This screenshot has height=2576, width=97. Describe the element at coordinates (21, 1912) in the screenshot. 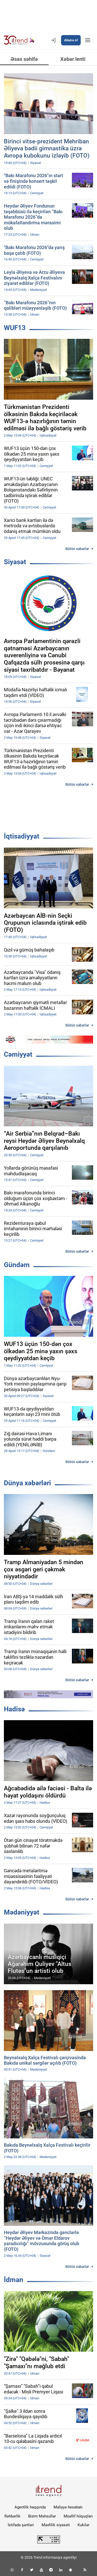

I see `Mədəniyyət` at that location.